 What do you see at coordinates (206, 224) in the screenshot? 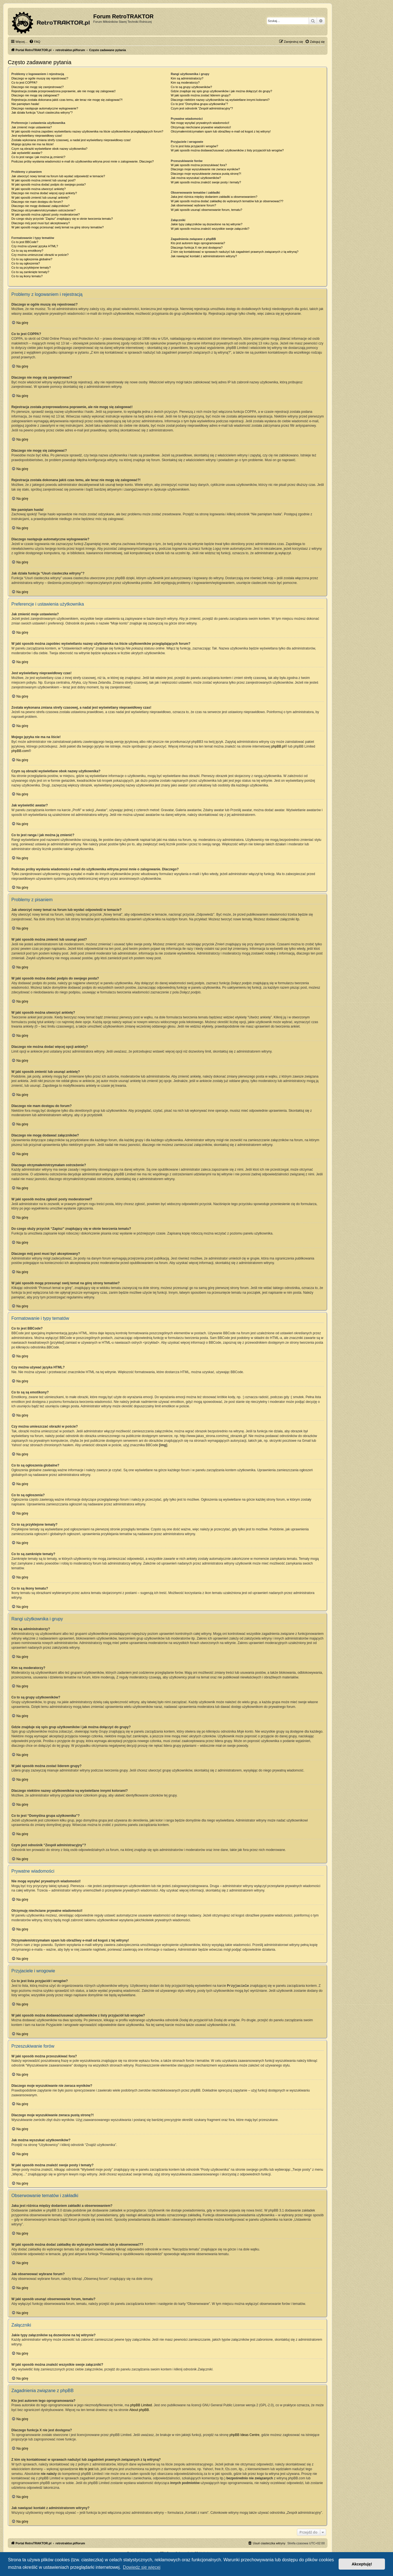
I see `Jakie typy załączników są dozwolone na tej witrynie?` at bounding box center [206, 224].